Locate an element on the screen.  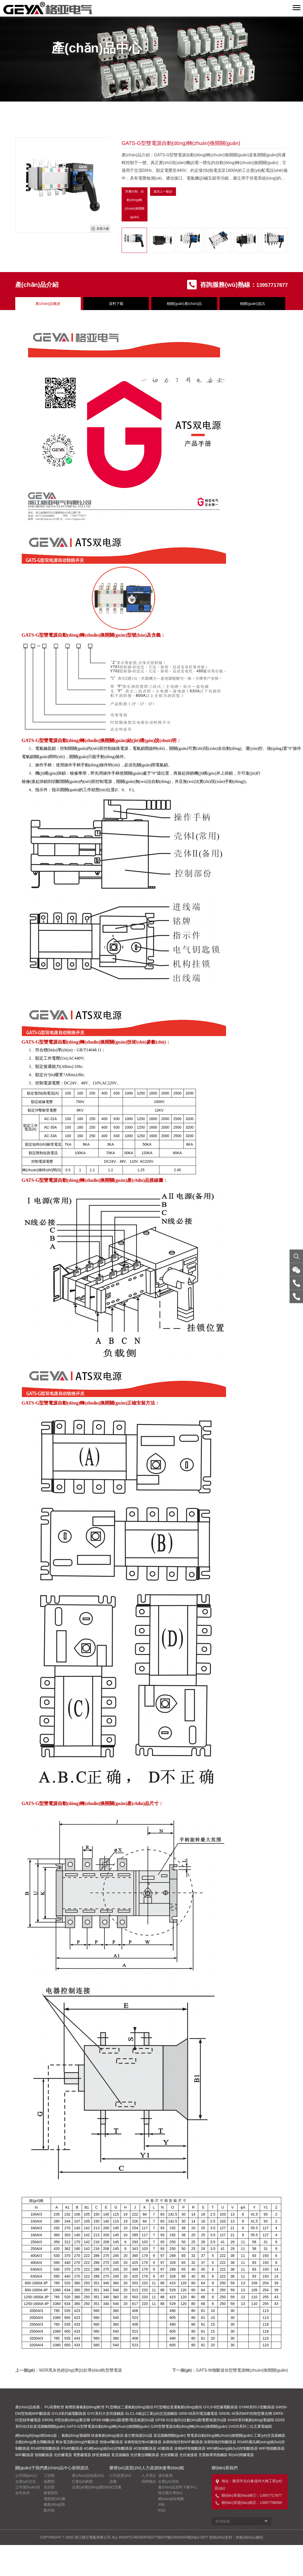
RS485智能斷路器 is located at coordinates (45, 2449).